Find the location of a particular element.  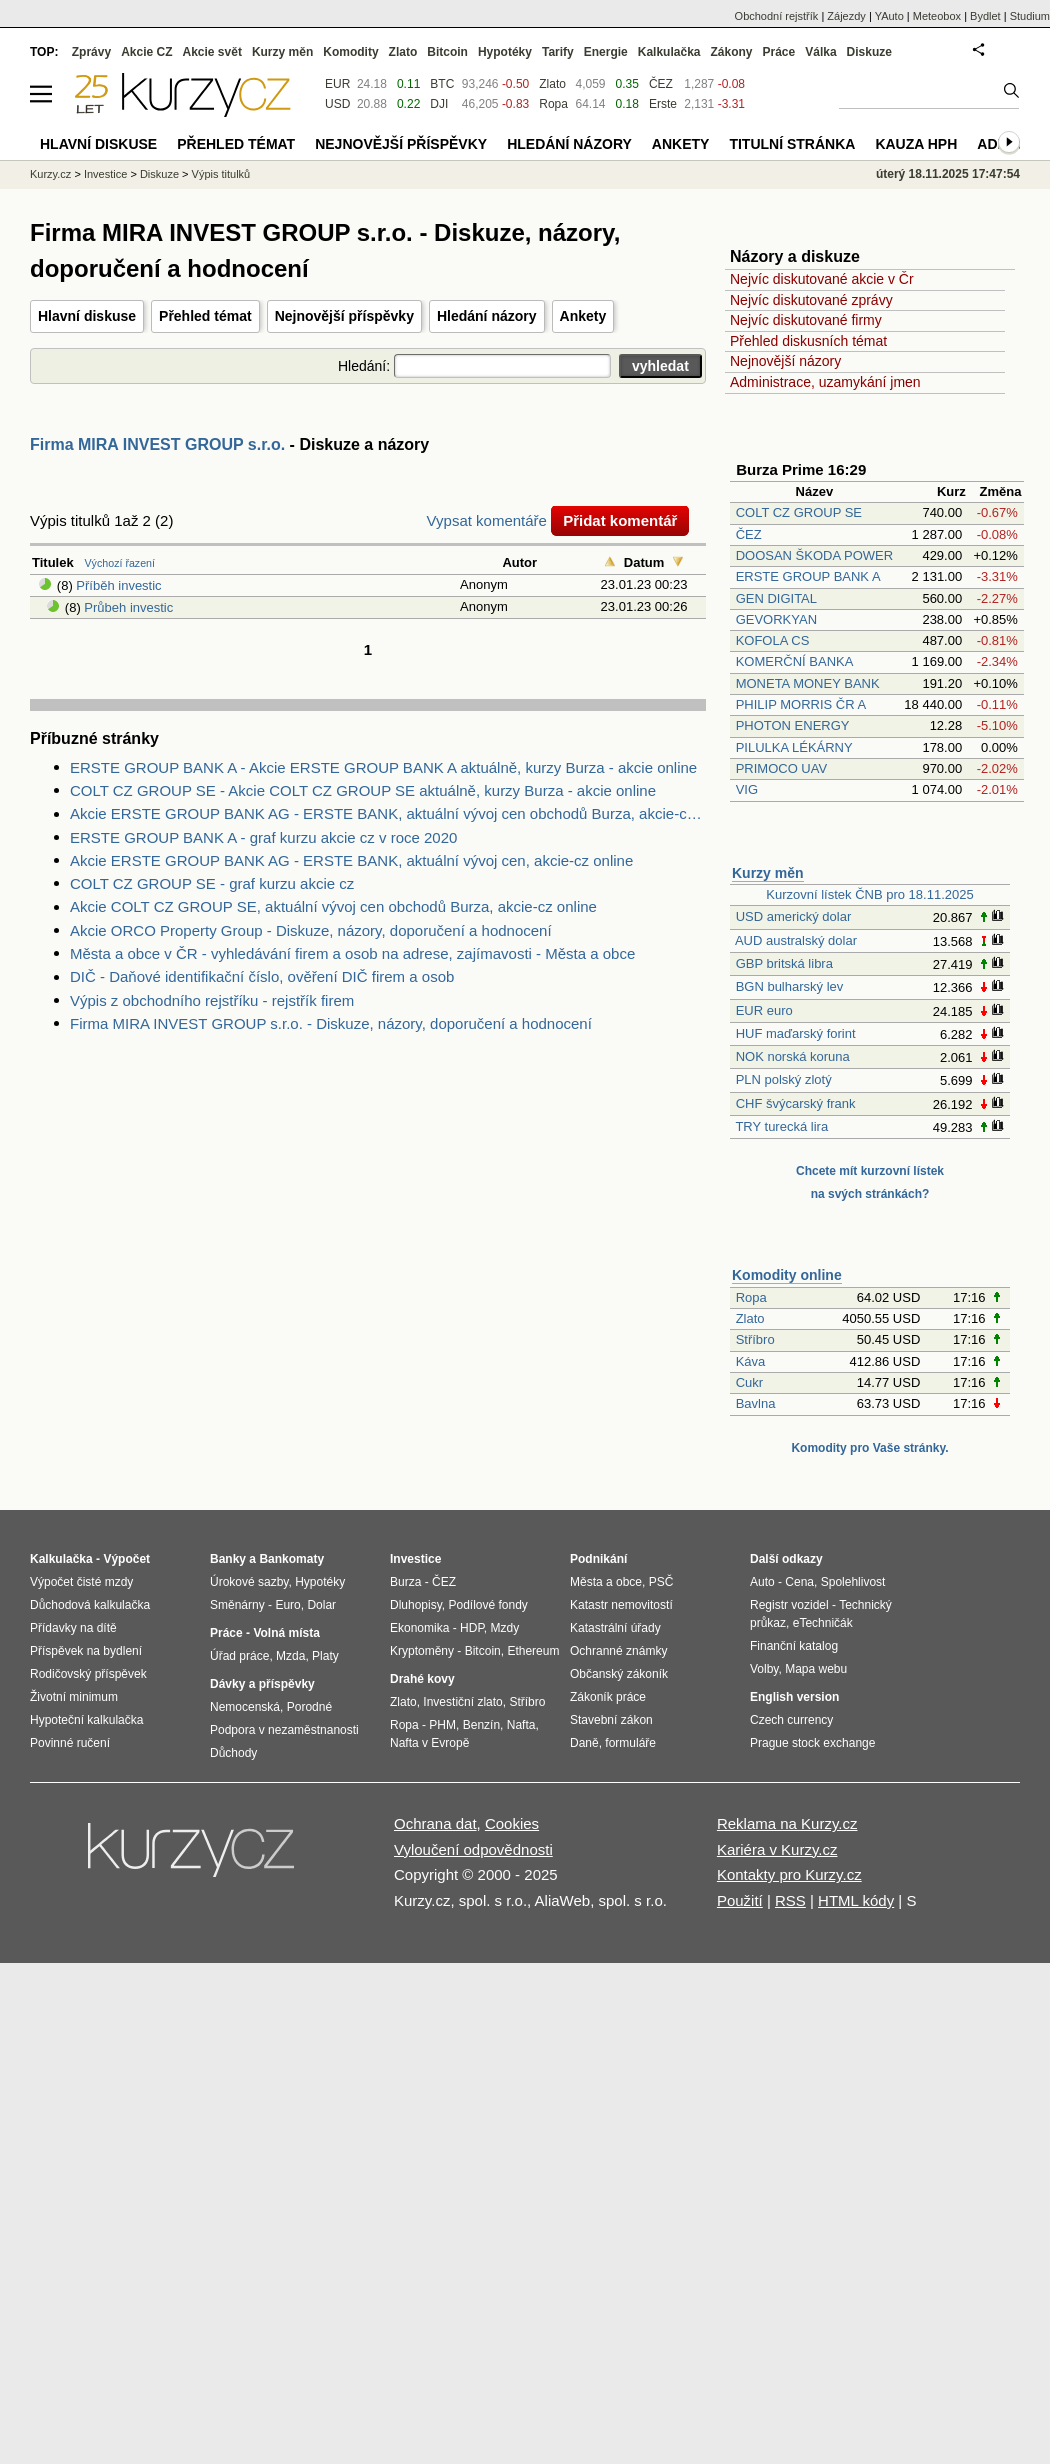

Akcie svět is located at coordinates (212, 52).